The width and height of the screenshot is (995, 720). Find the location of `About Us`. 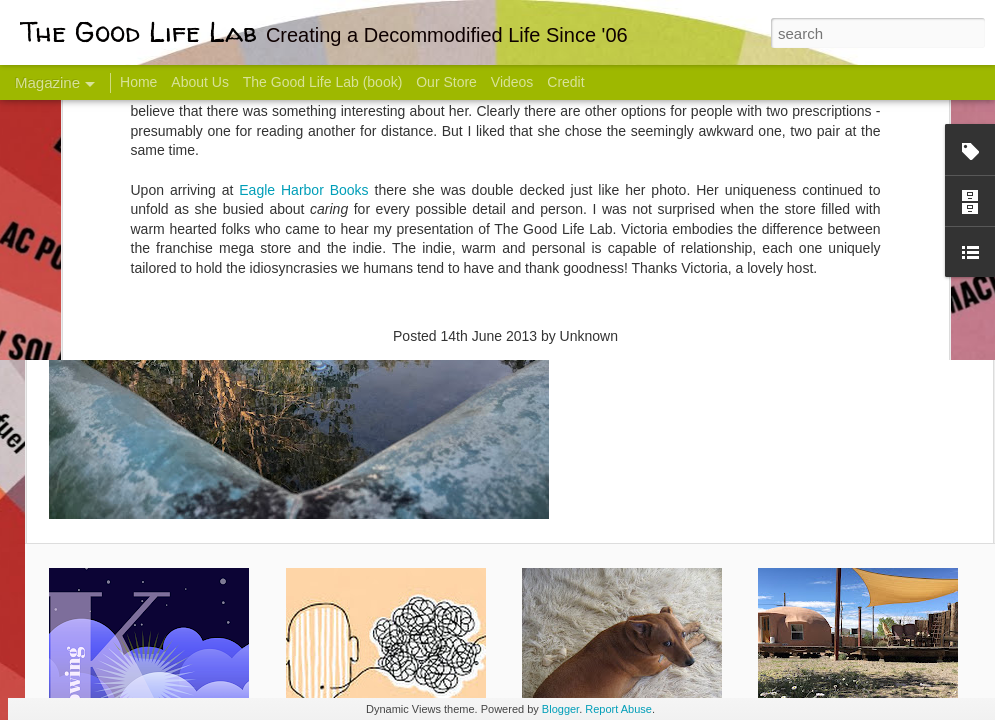

About Us is located at coordinates (200, 82).